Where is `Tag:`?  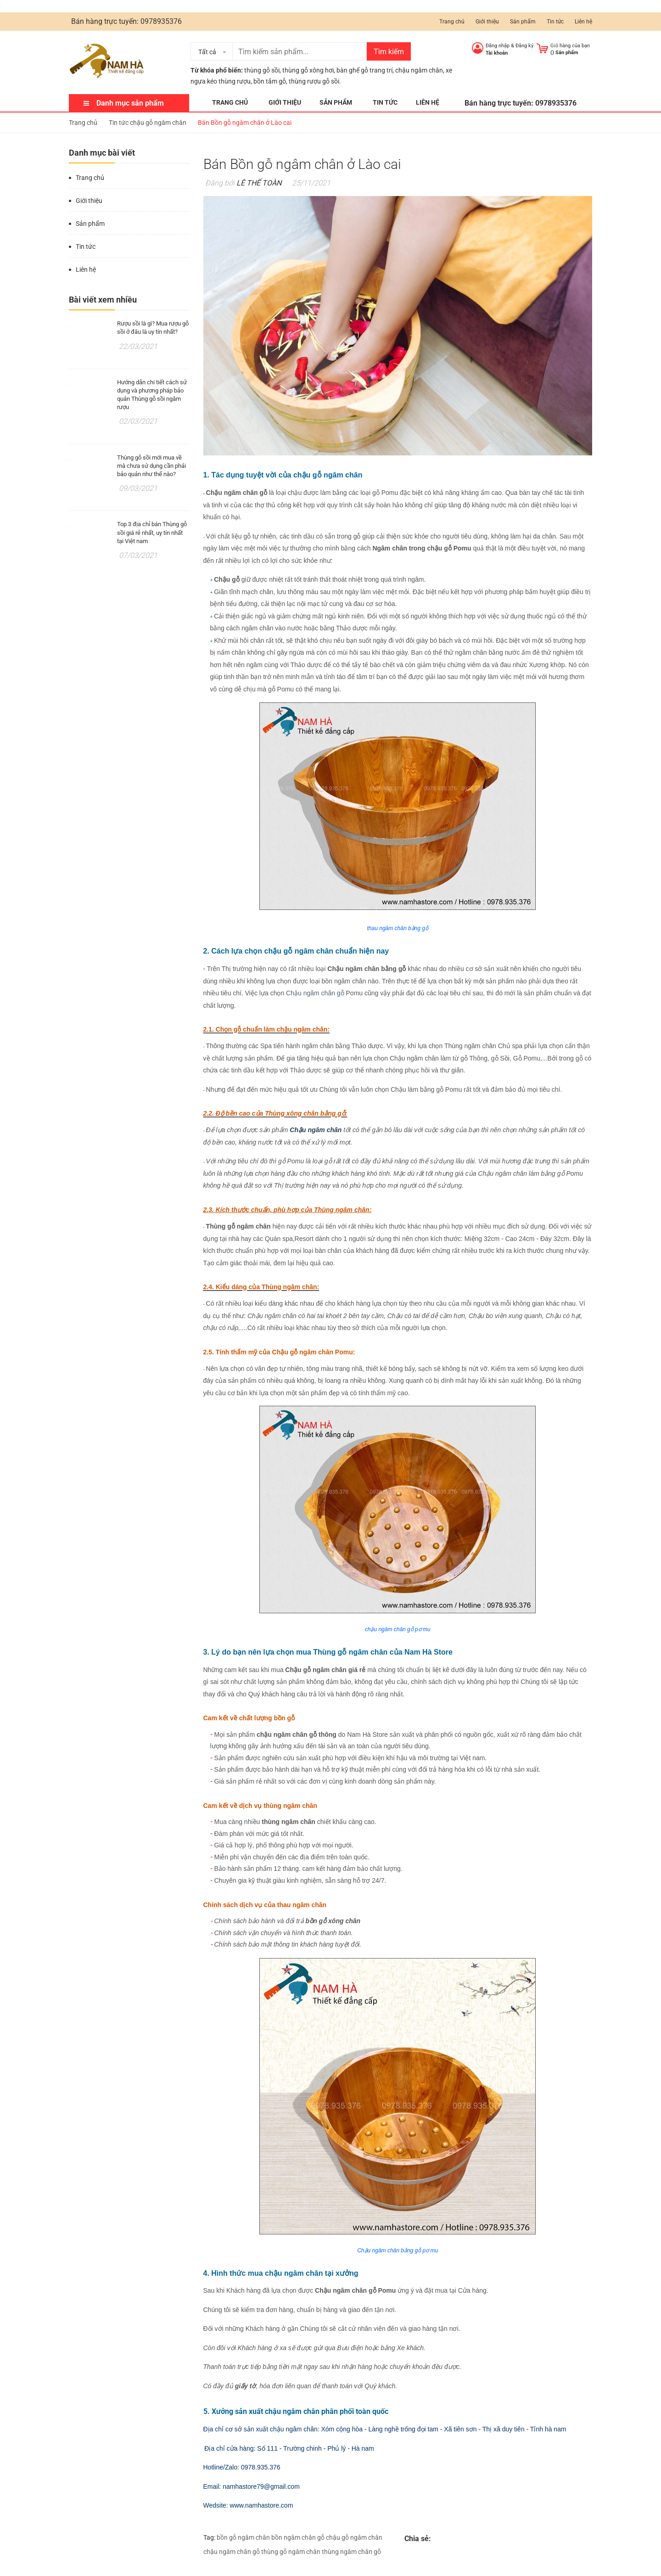
Tag: is located at coordinates (209, 2537).